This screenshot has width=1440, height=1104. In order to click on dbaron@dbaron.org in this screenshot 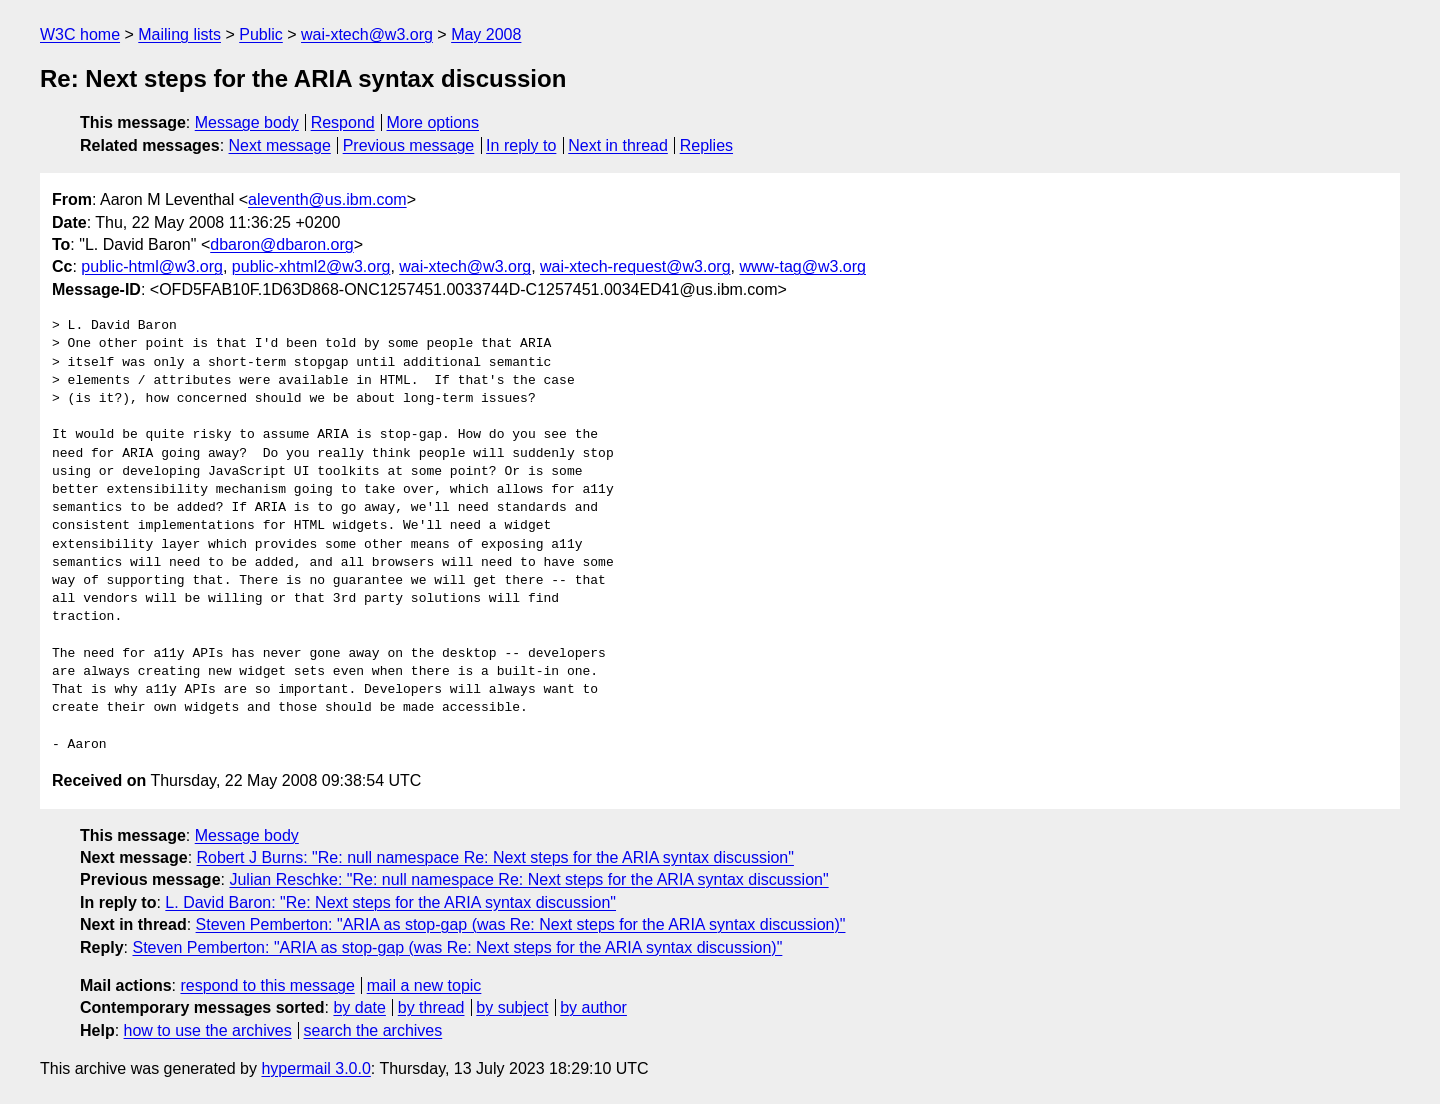, I will do `click(281, 244)`.